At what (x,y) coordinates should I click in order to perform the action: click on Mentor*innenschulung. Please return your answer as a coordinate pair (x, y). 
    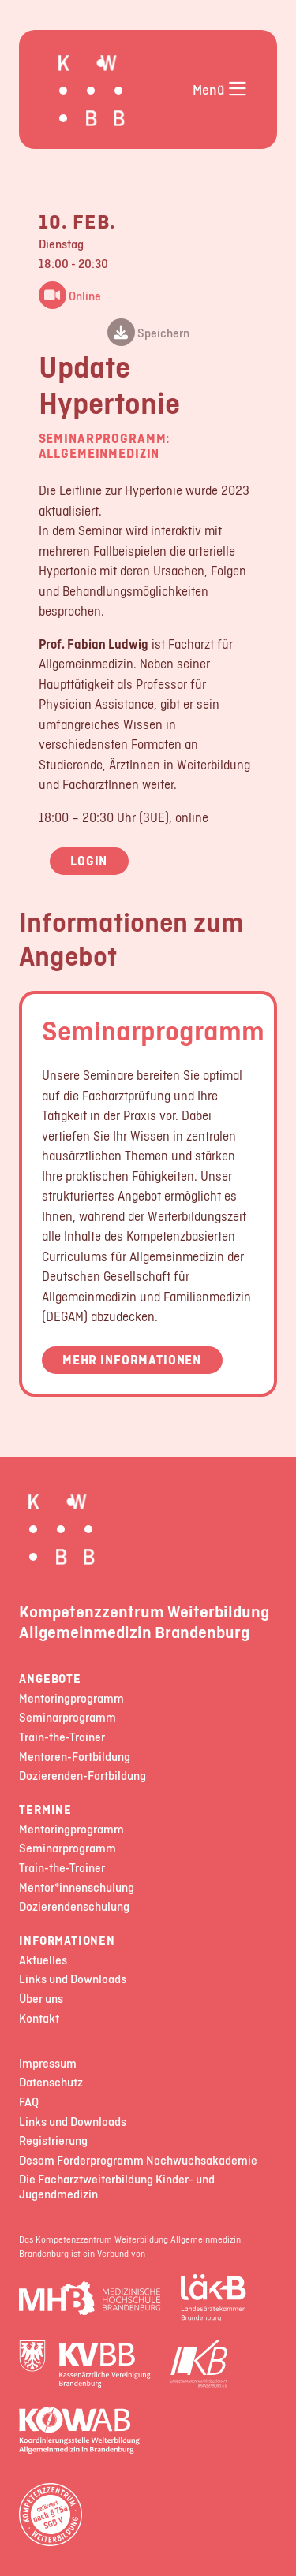
    Looking at the image, I should click on (76, 1888).